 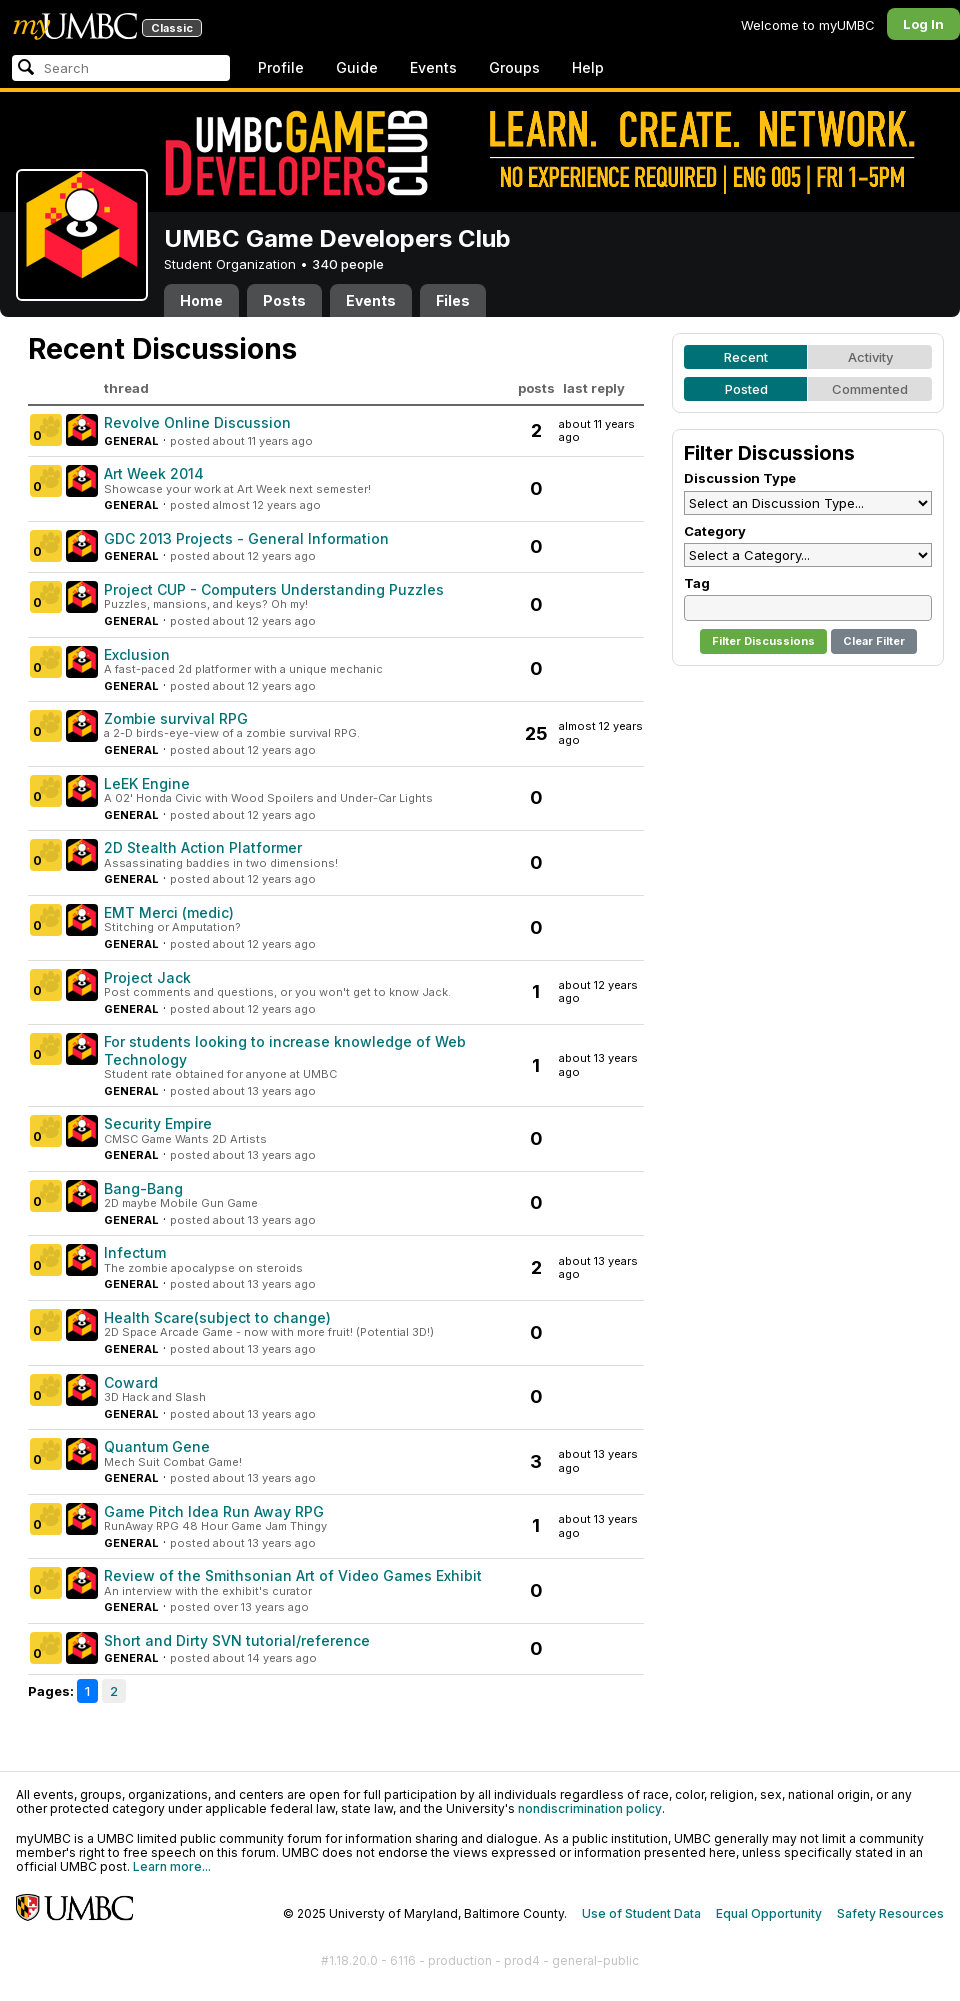 I want to click on Posted, so click(x=746, y=389).